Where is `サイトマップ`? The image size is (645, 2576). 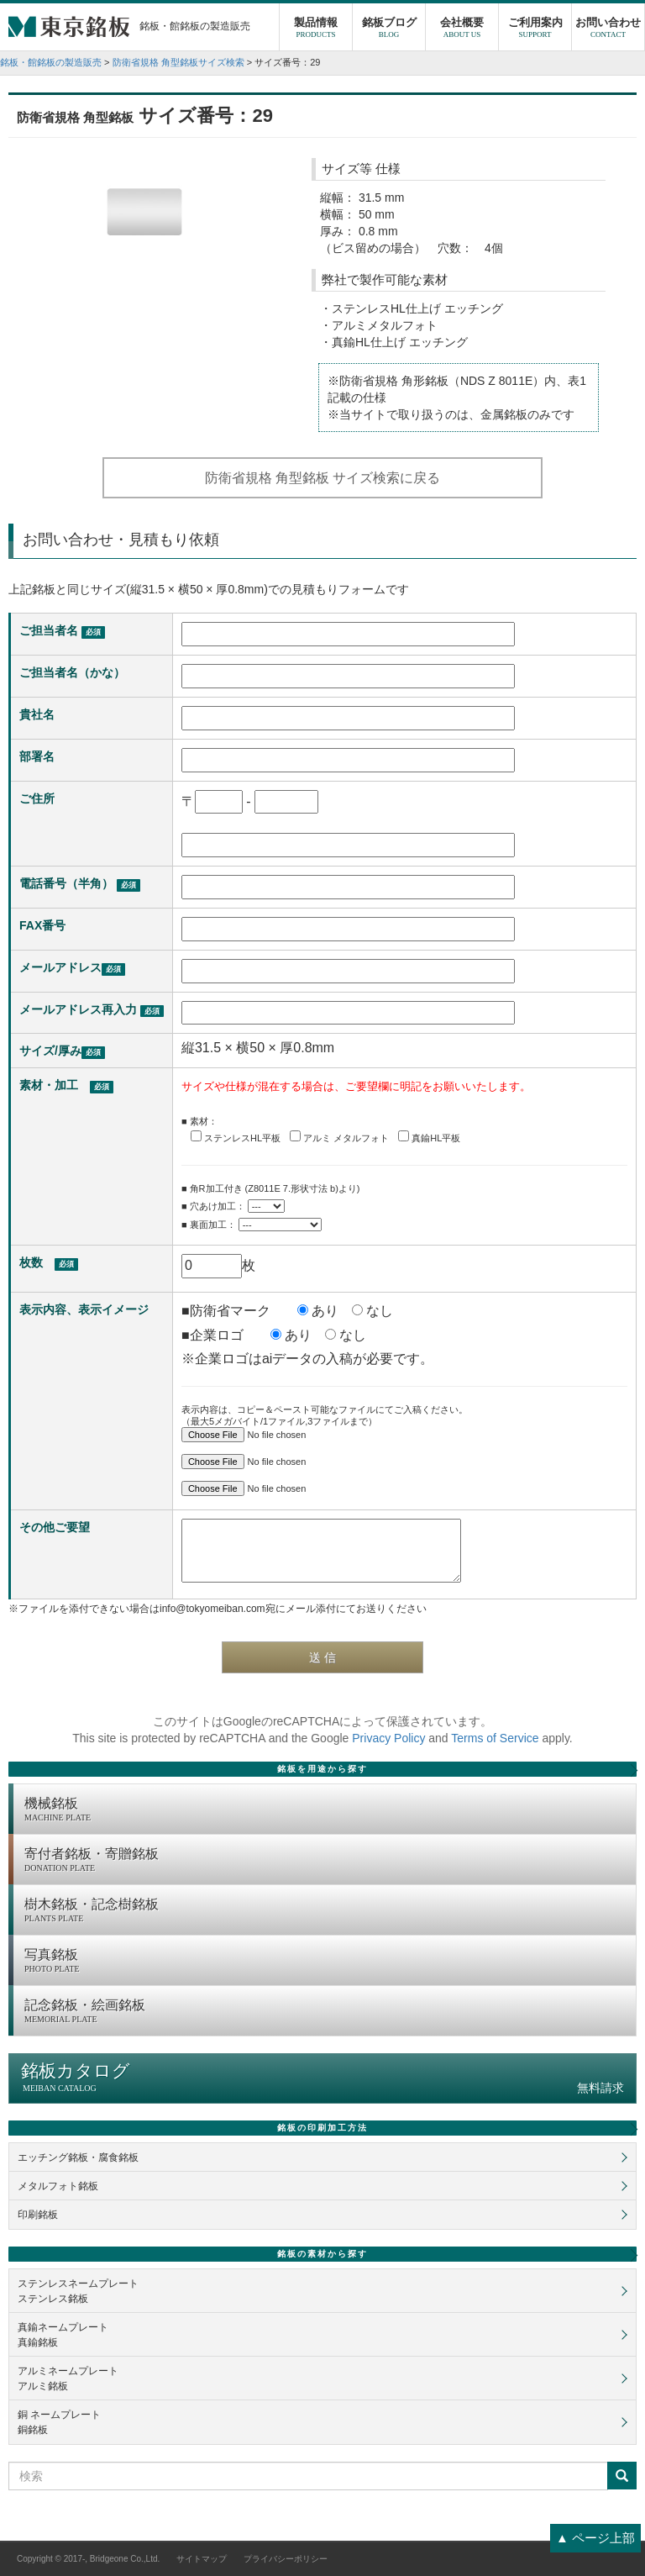 サイトマップ is located at coordinates (201, 2558).